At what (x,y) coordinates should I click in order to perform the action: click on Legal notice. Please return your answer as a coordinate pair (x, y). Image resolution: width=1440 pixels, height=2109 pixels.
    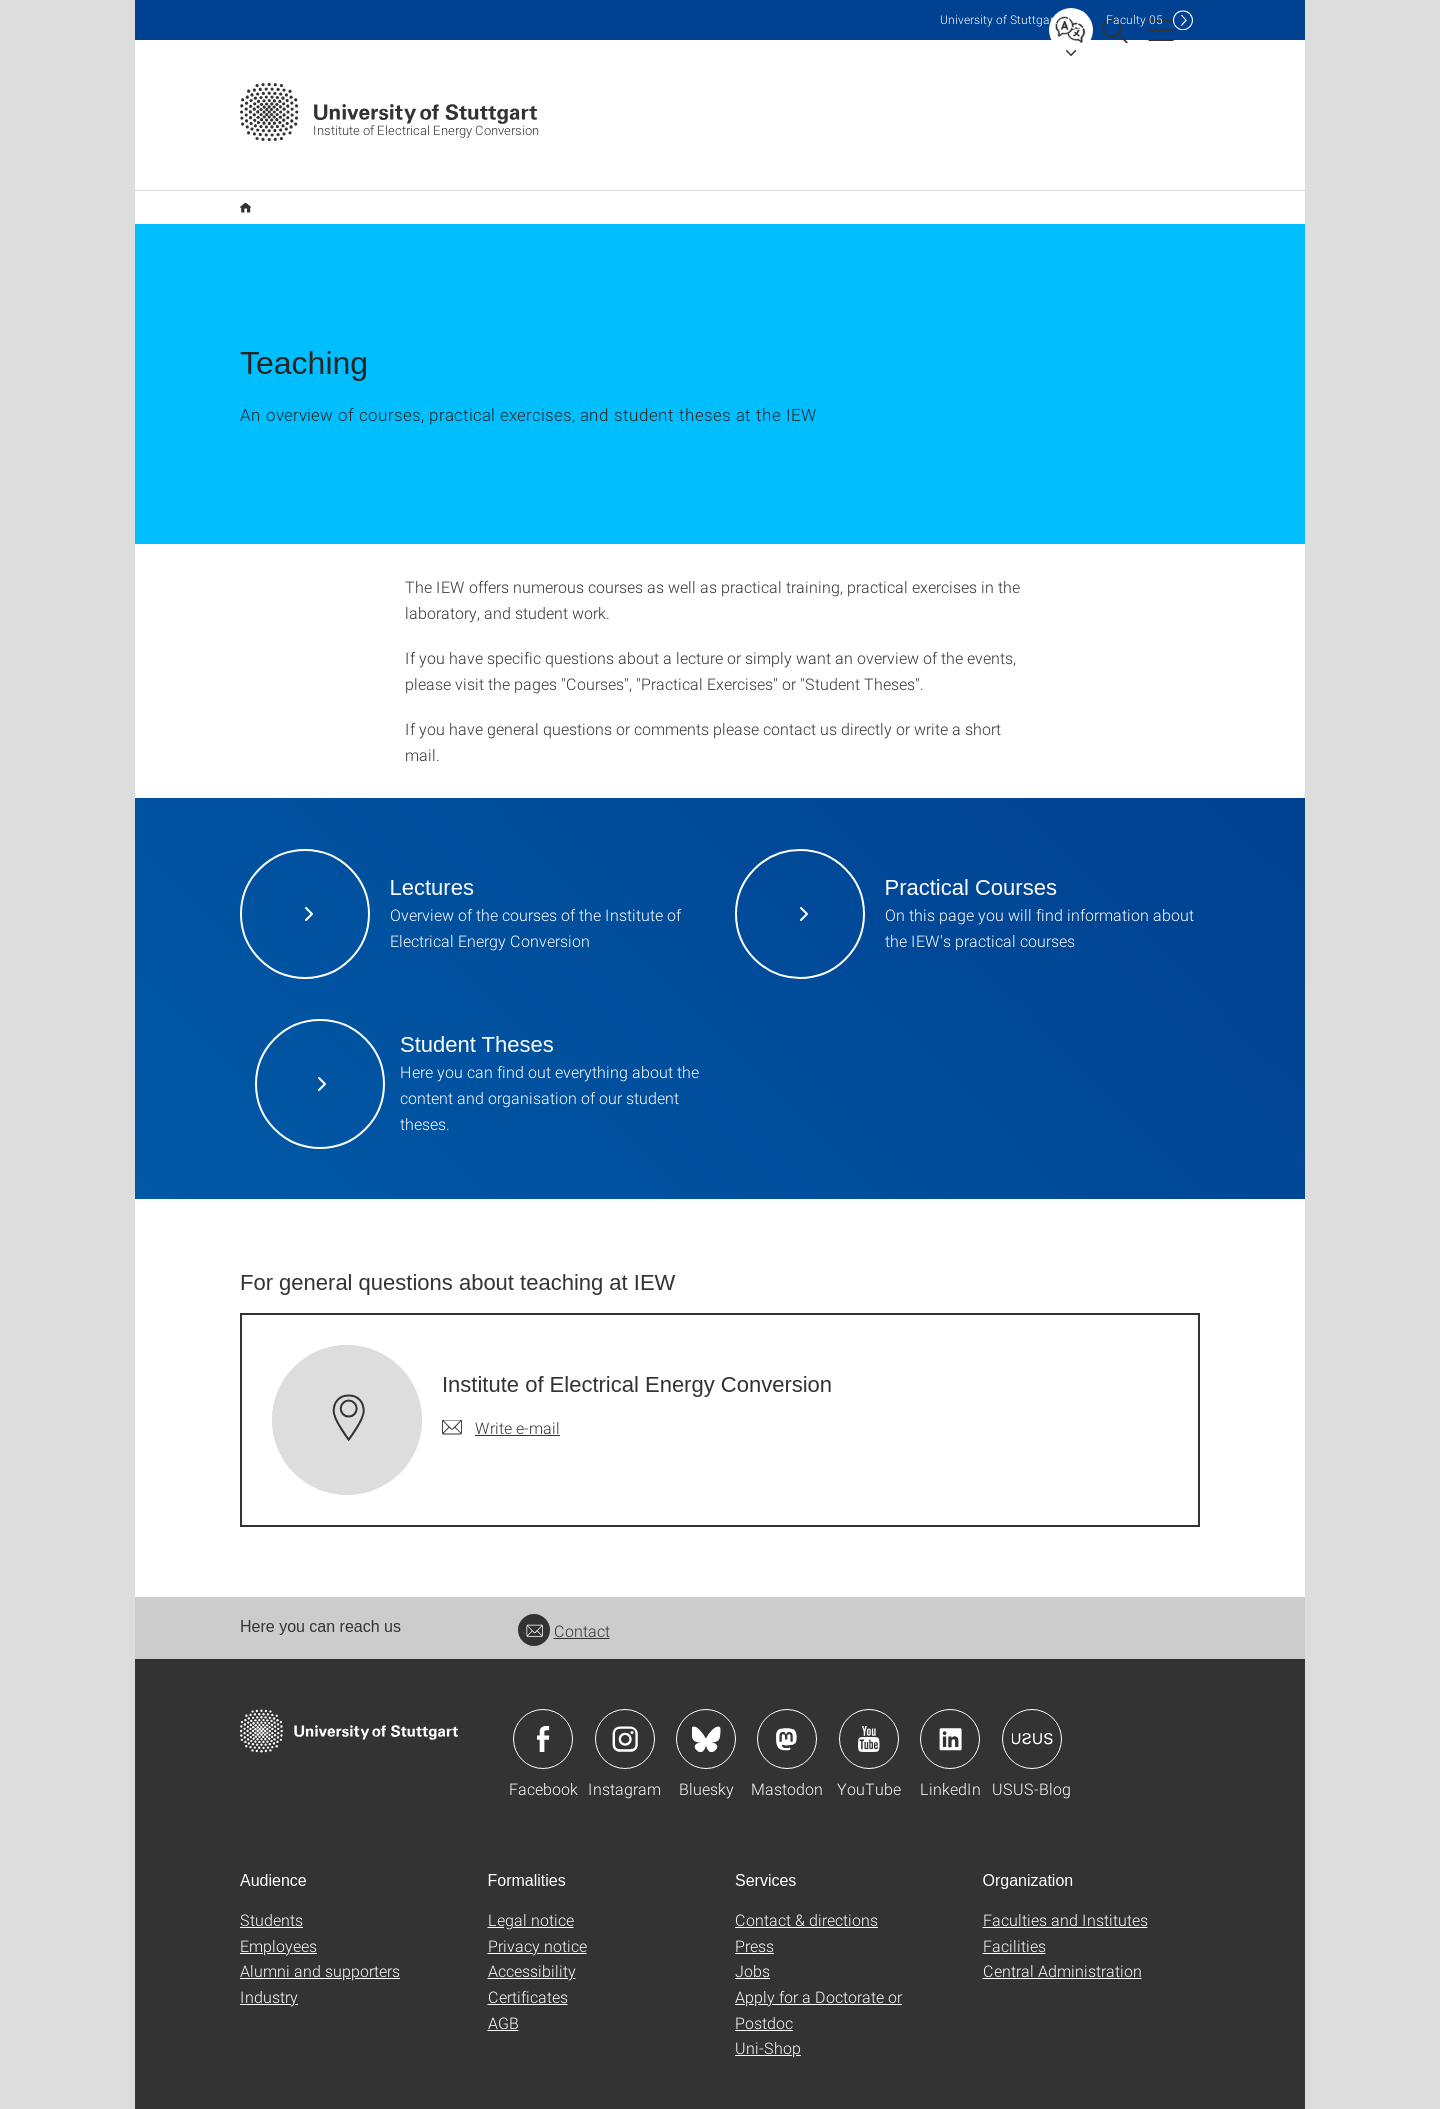
    Looking at the image, I should click on (531, 1887).